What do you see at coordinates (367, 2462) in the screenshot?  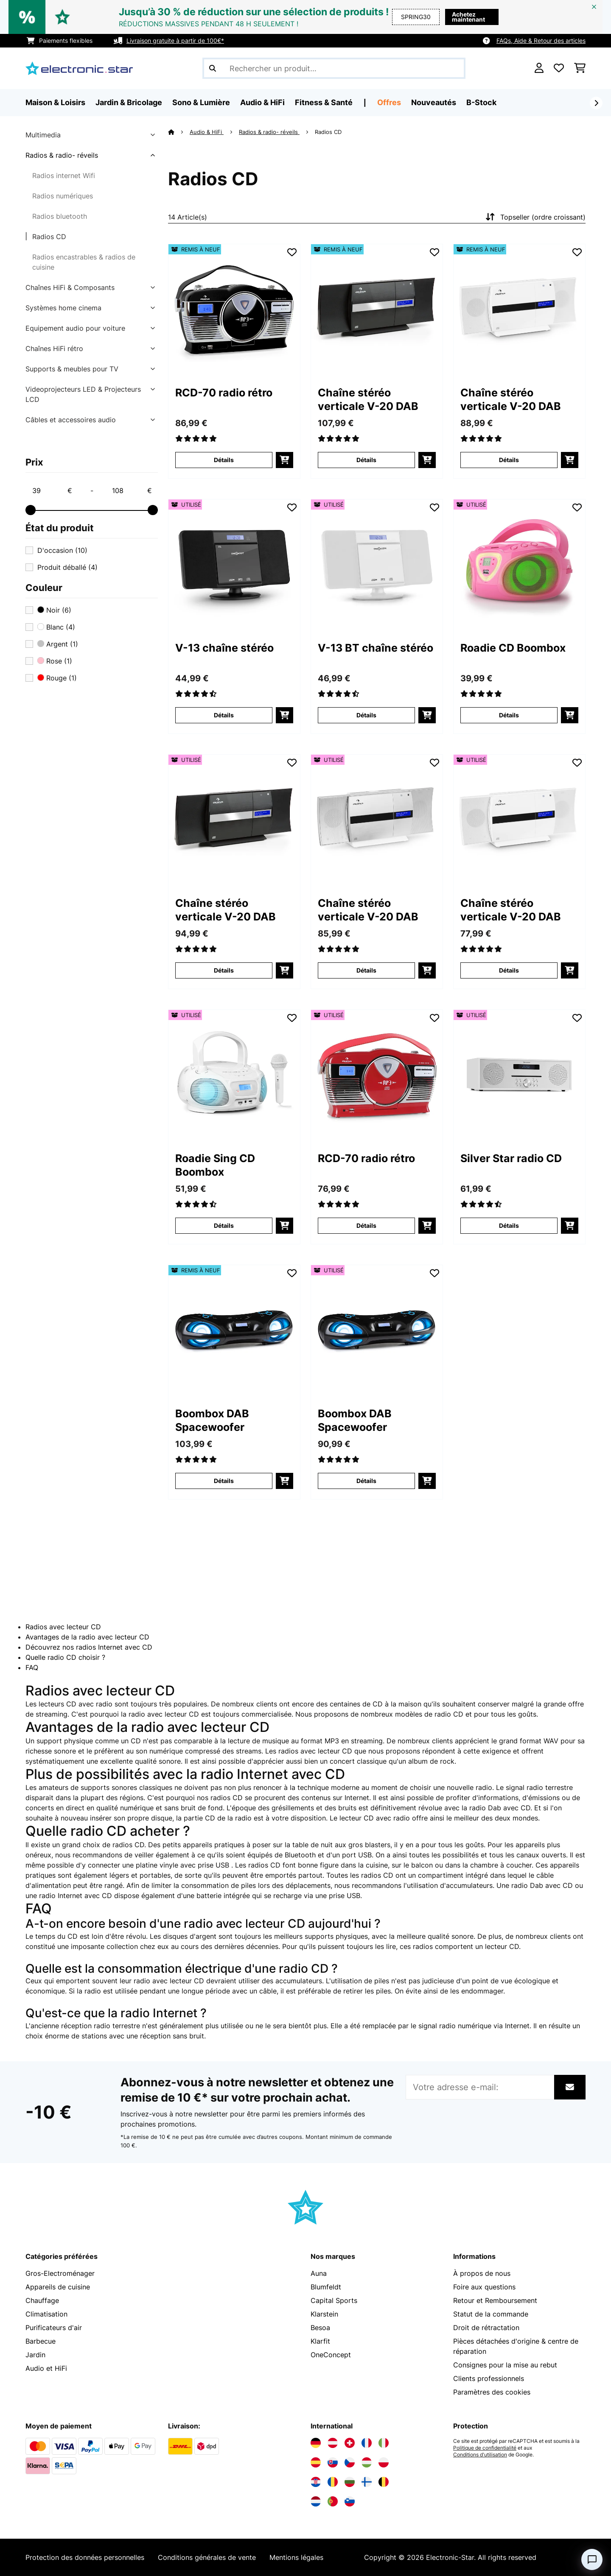 I see `[Visitez Electronic-star Hongrie]` at bounding box center [367, 2462].